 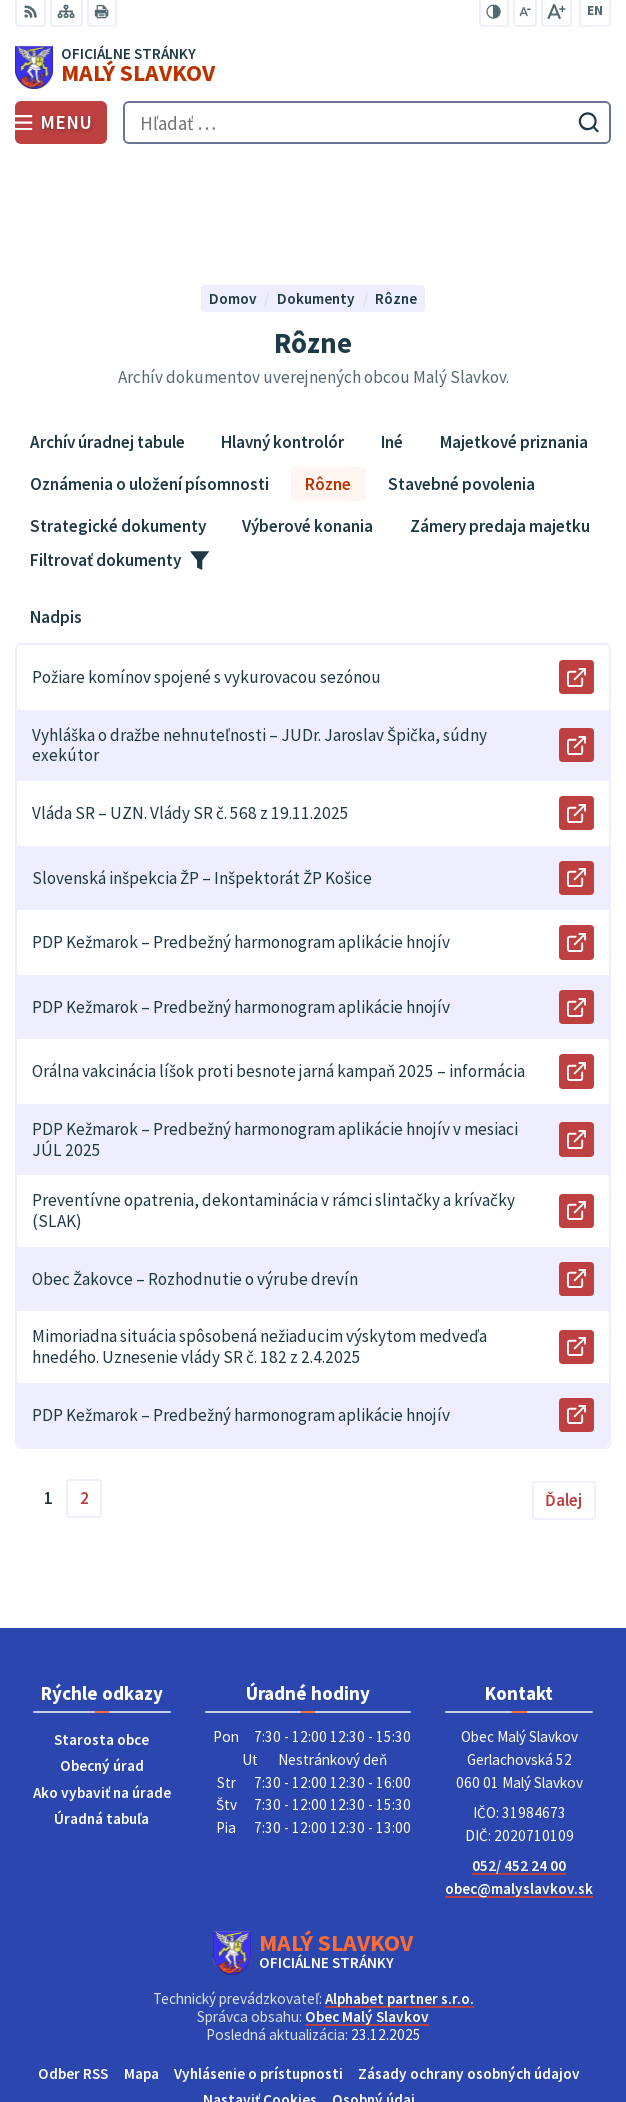 What do you see at coordinates (519, 1777) in the screenshot?
I see `obec@malyslavkov.sk` at bounding box center [519, 1777].